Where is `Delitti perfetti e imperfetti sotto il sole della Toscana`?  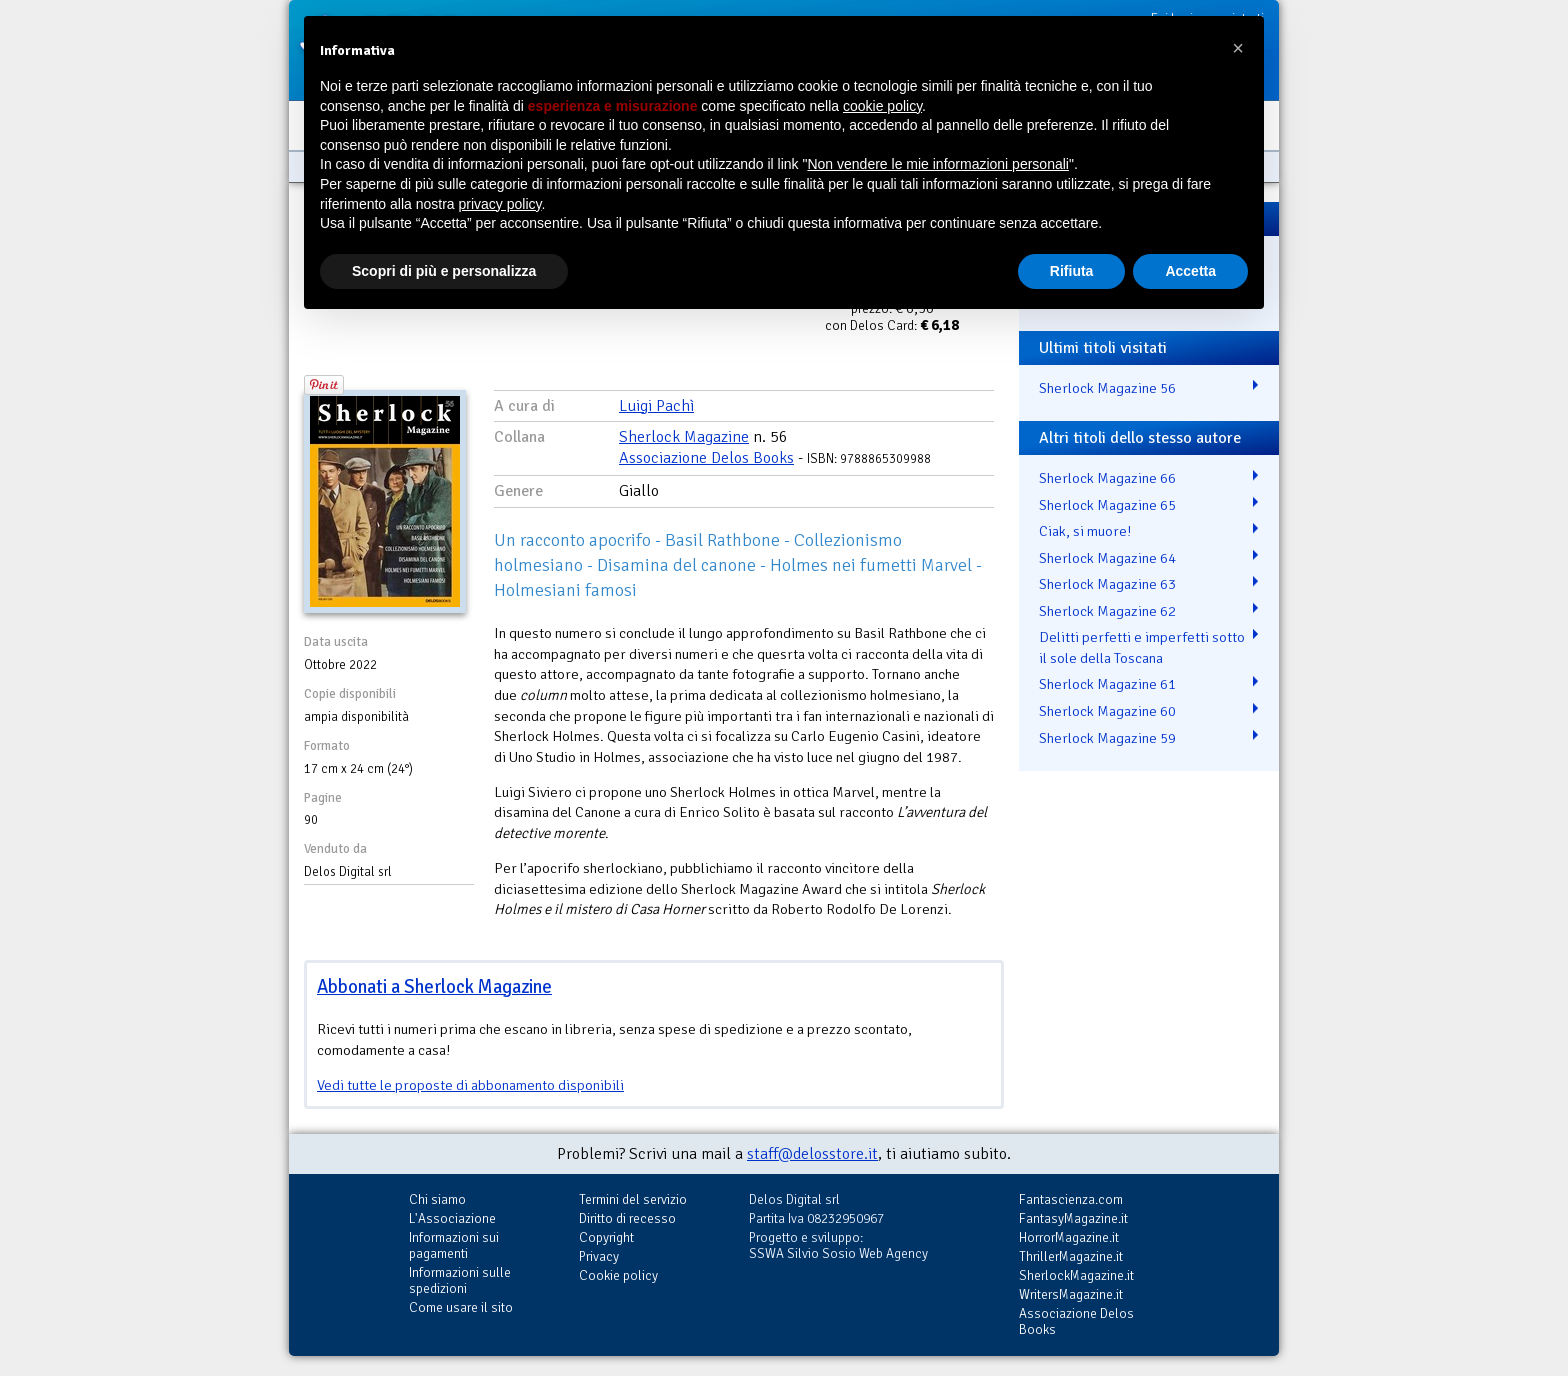 Delitti perfetti e imperfetti sotto il sole della Toscana is located at coordinates (1142, 647).